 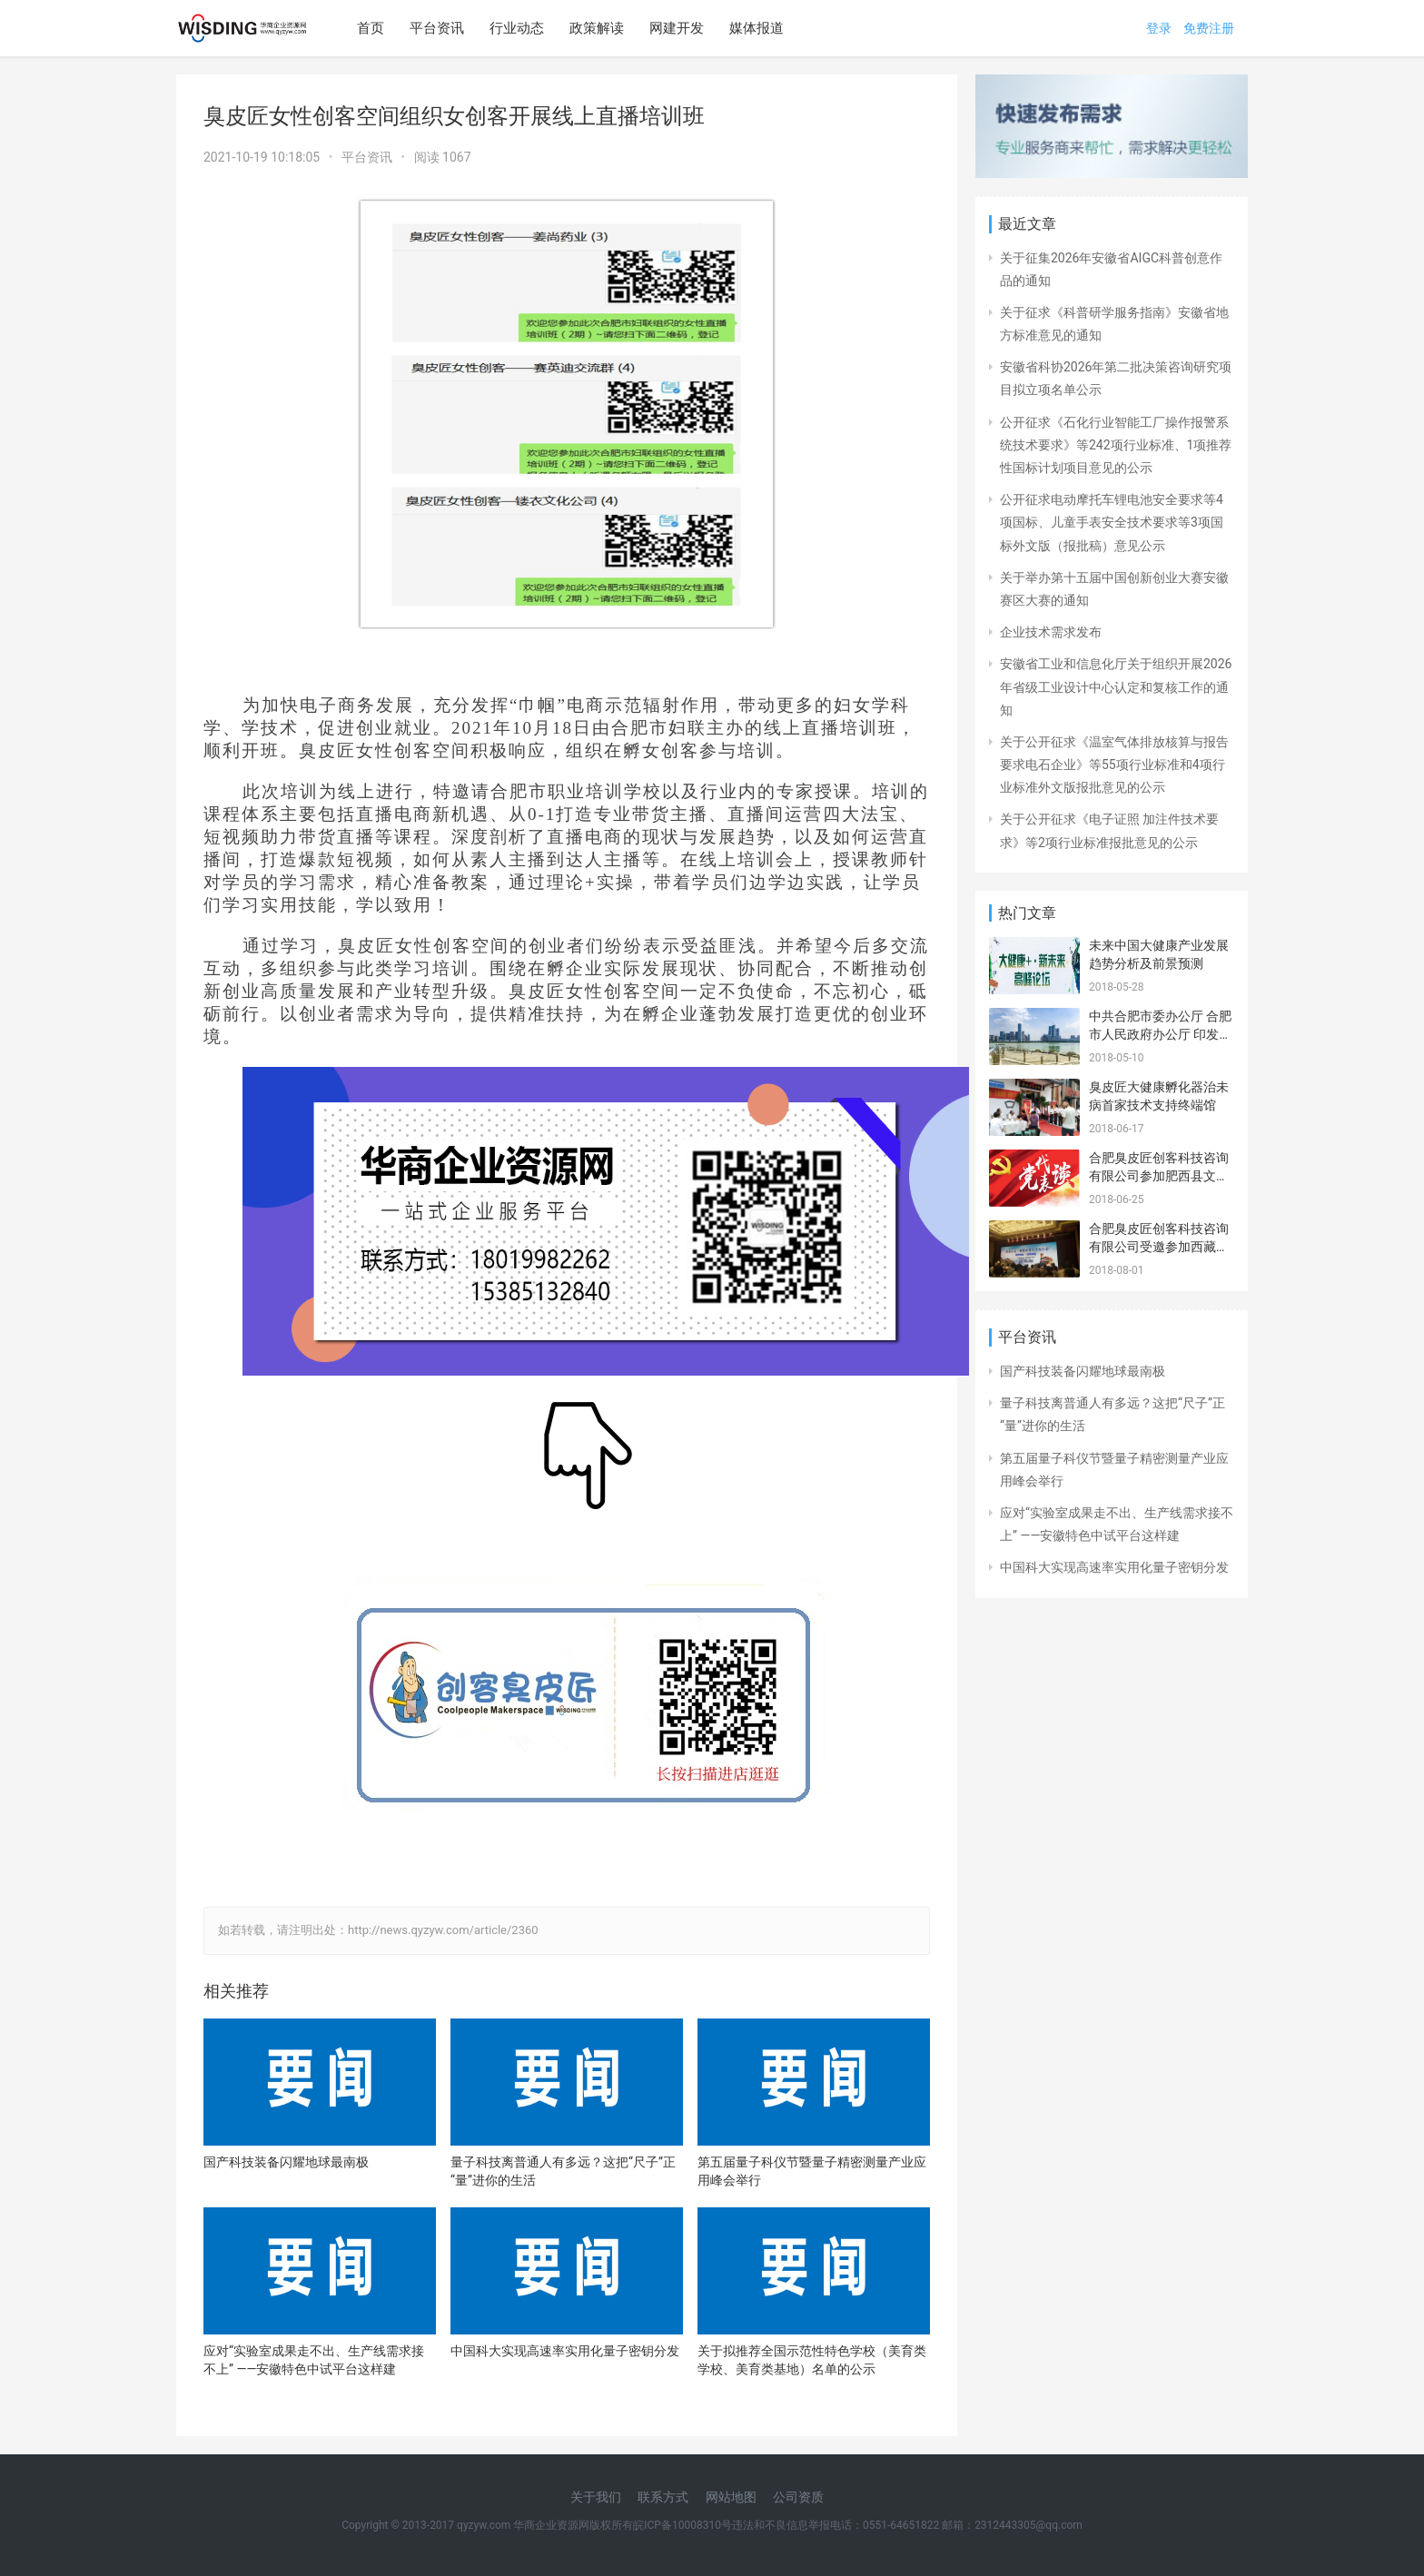 I want to click on 公开征求《石化行业智能工厂操作报警系统技术要求》等242项行业标准、1项推荐性国标计划项目意见的公示, so click(x=1115, y=445).